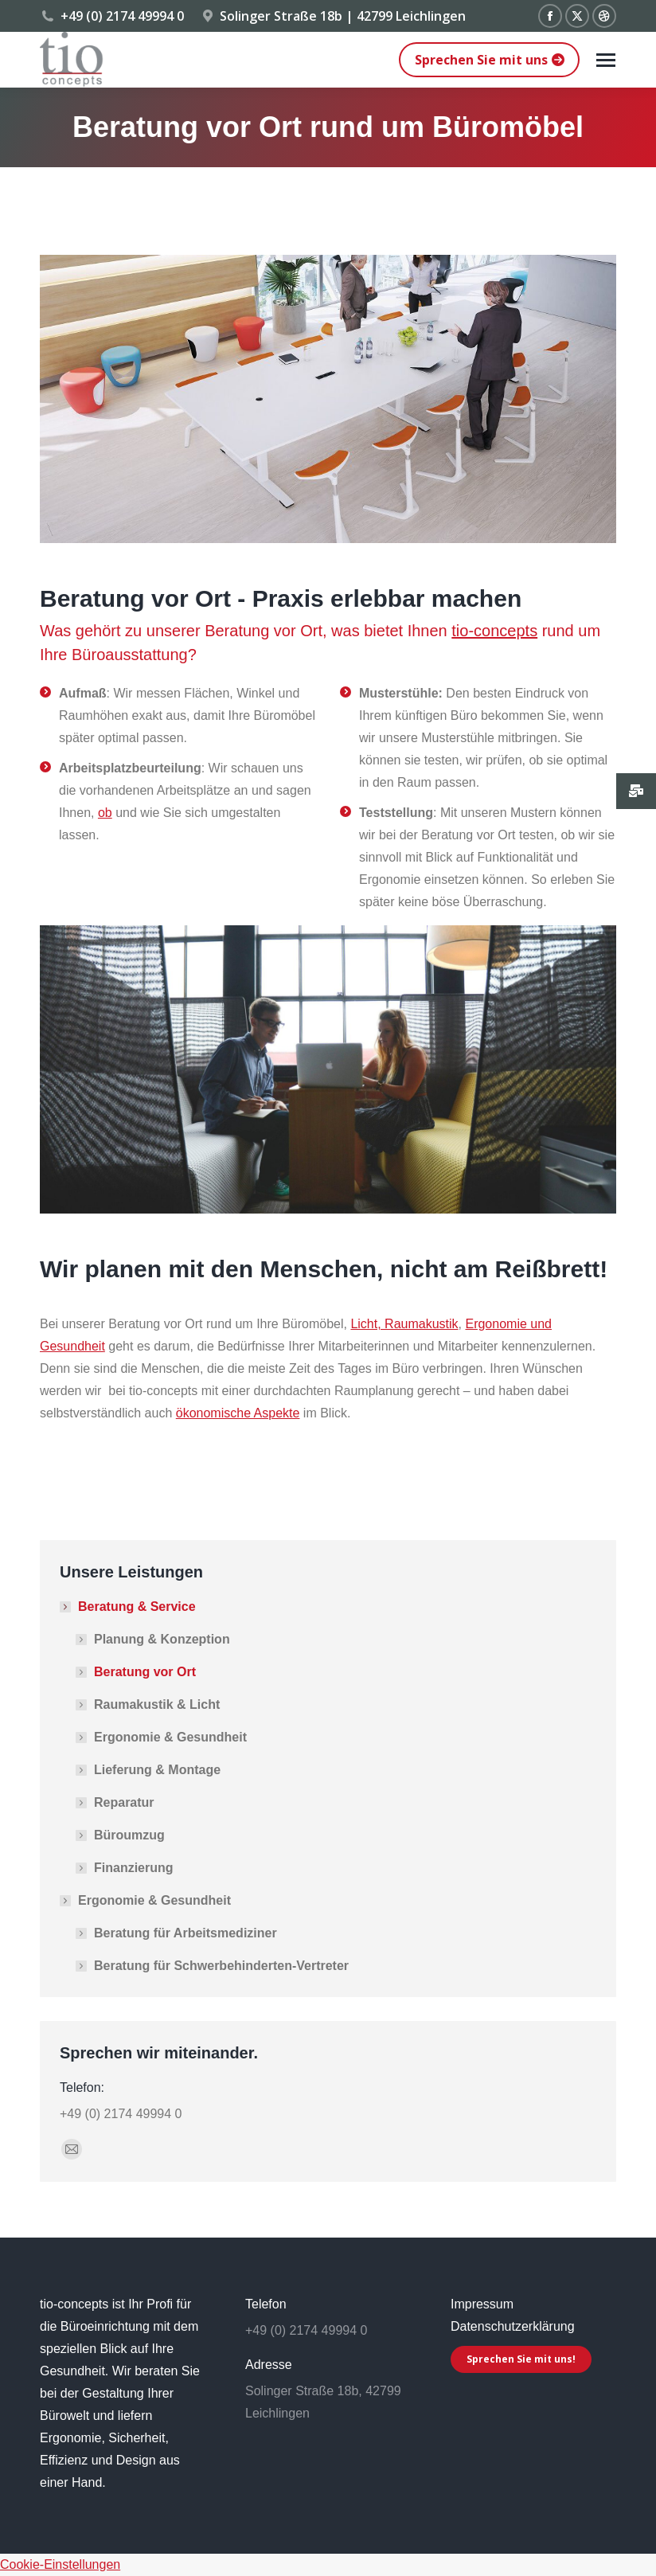 The width and height of the screenshot is (656, 2576). What do you see at coordinates (482, 2304) in the screenshot?
I see `Impressum` at bounding box center [482, 2304].